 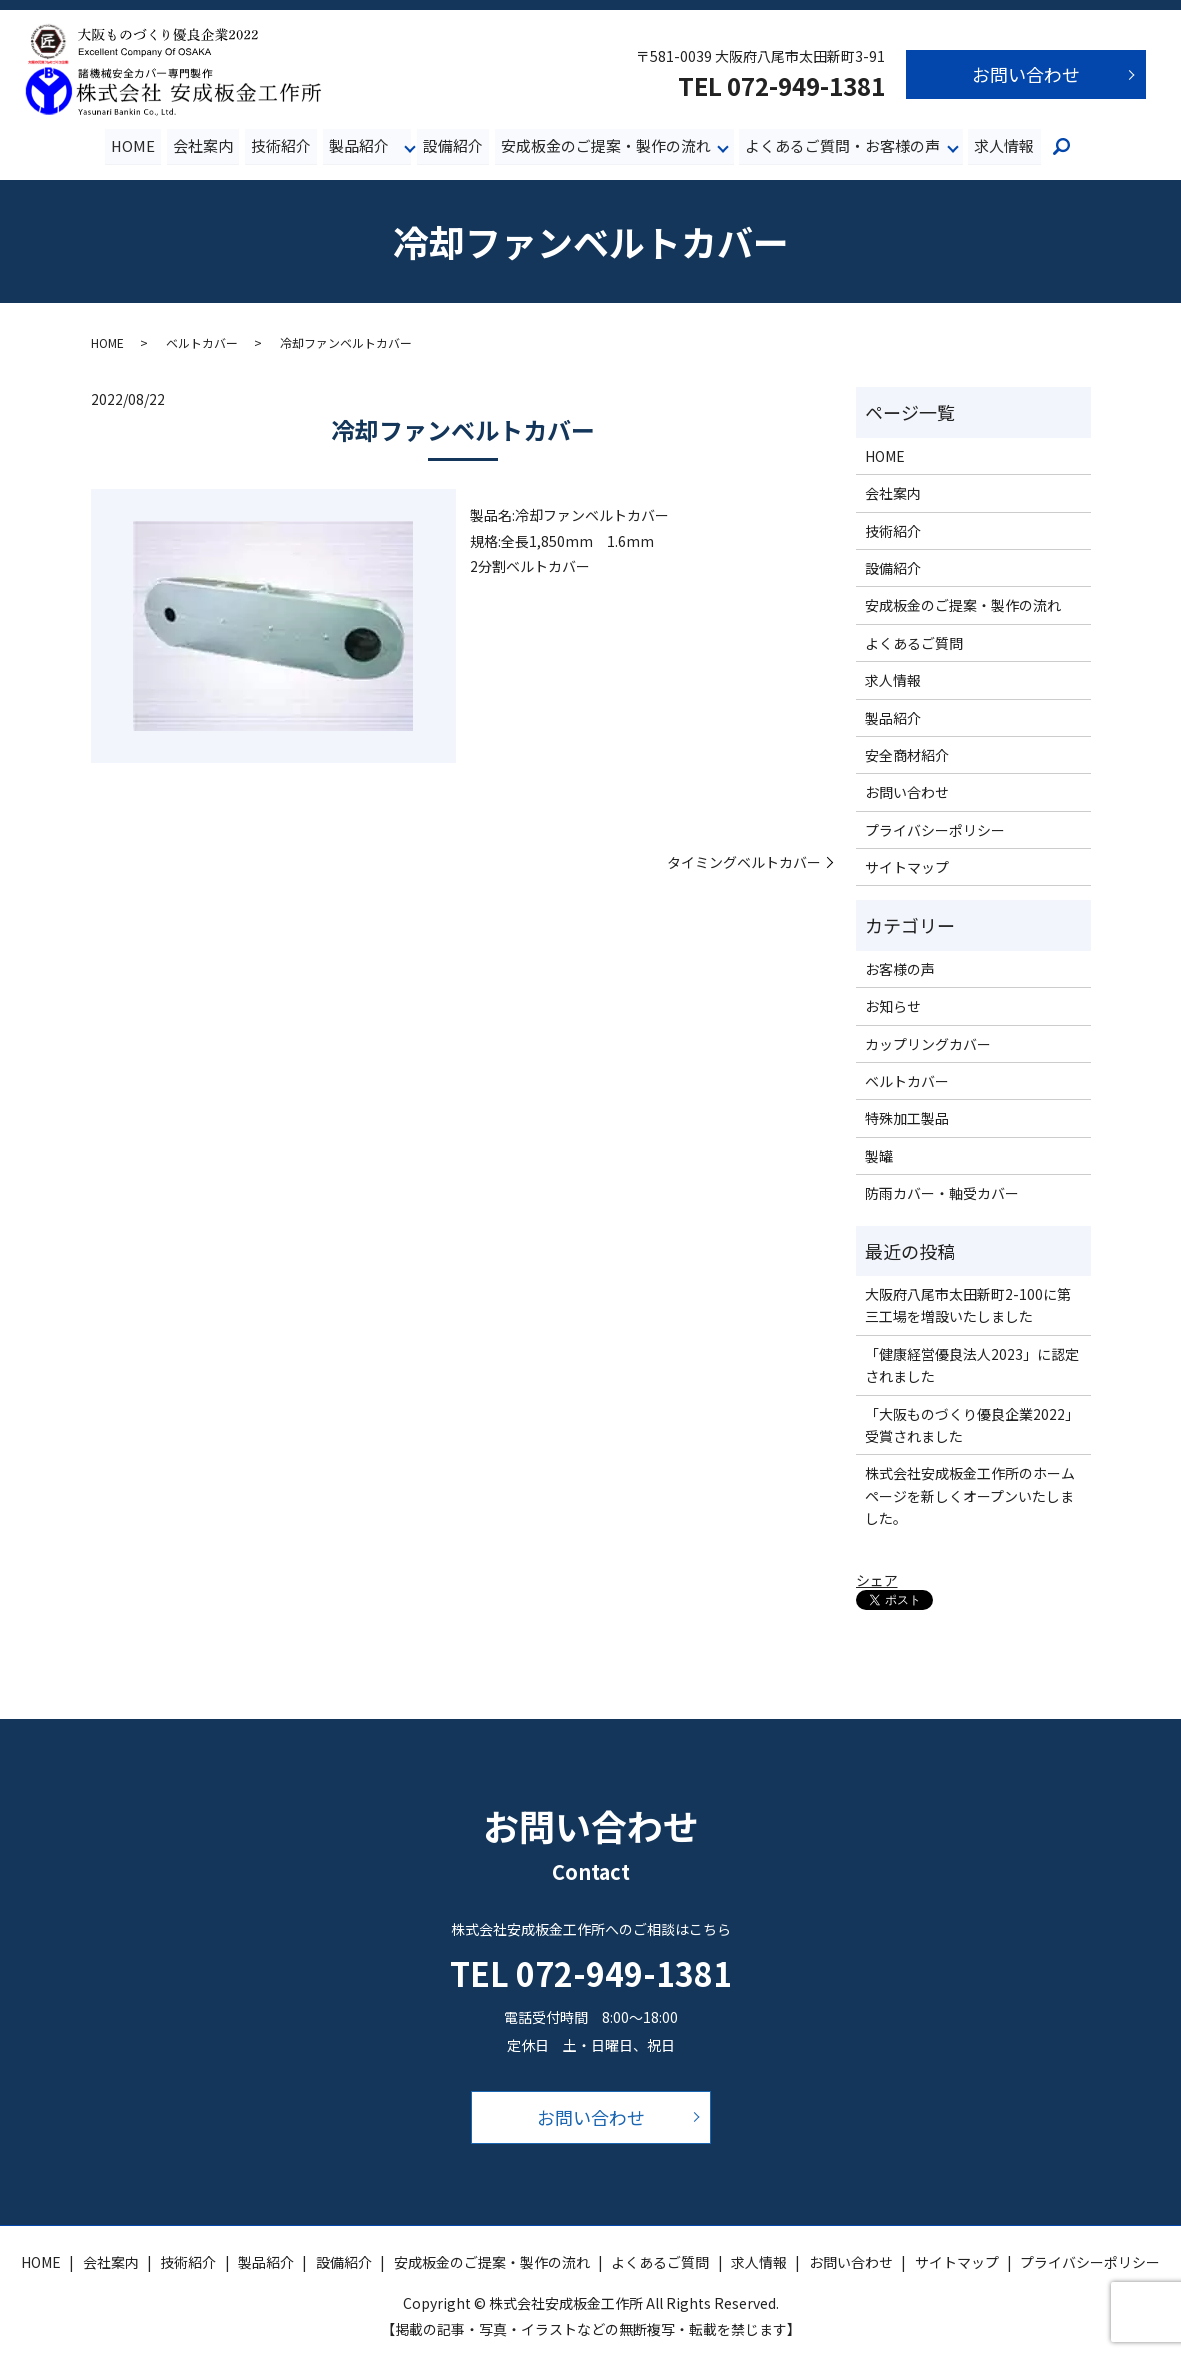 I want to click on 安全商材紹介, so click(x=907, y=755).